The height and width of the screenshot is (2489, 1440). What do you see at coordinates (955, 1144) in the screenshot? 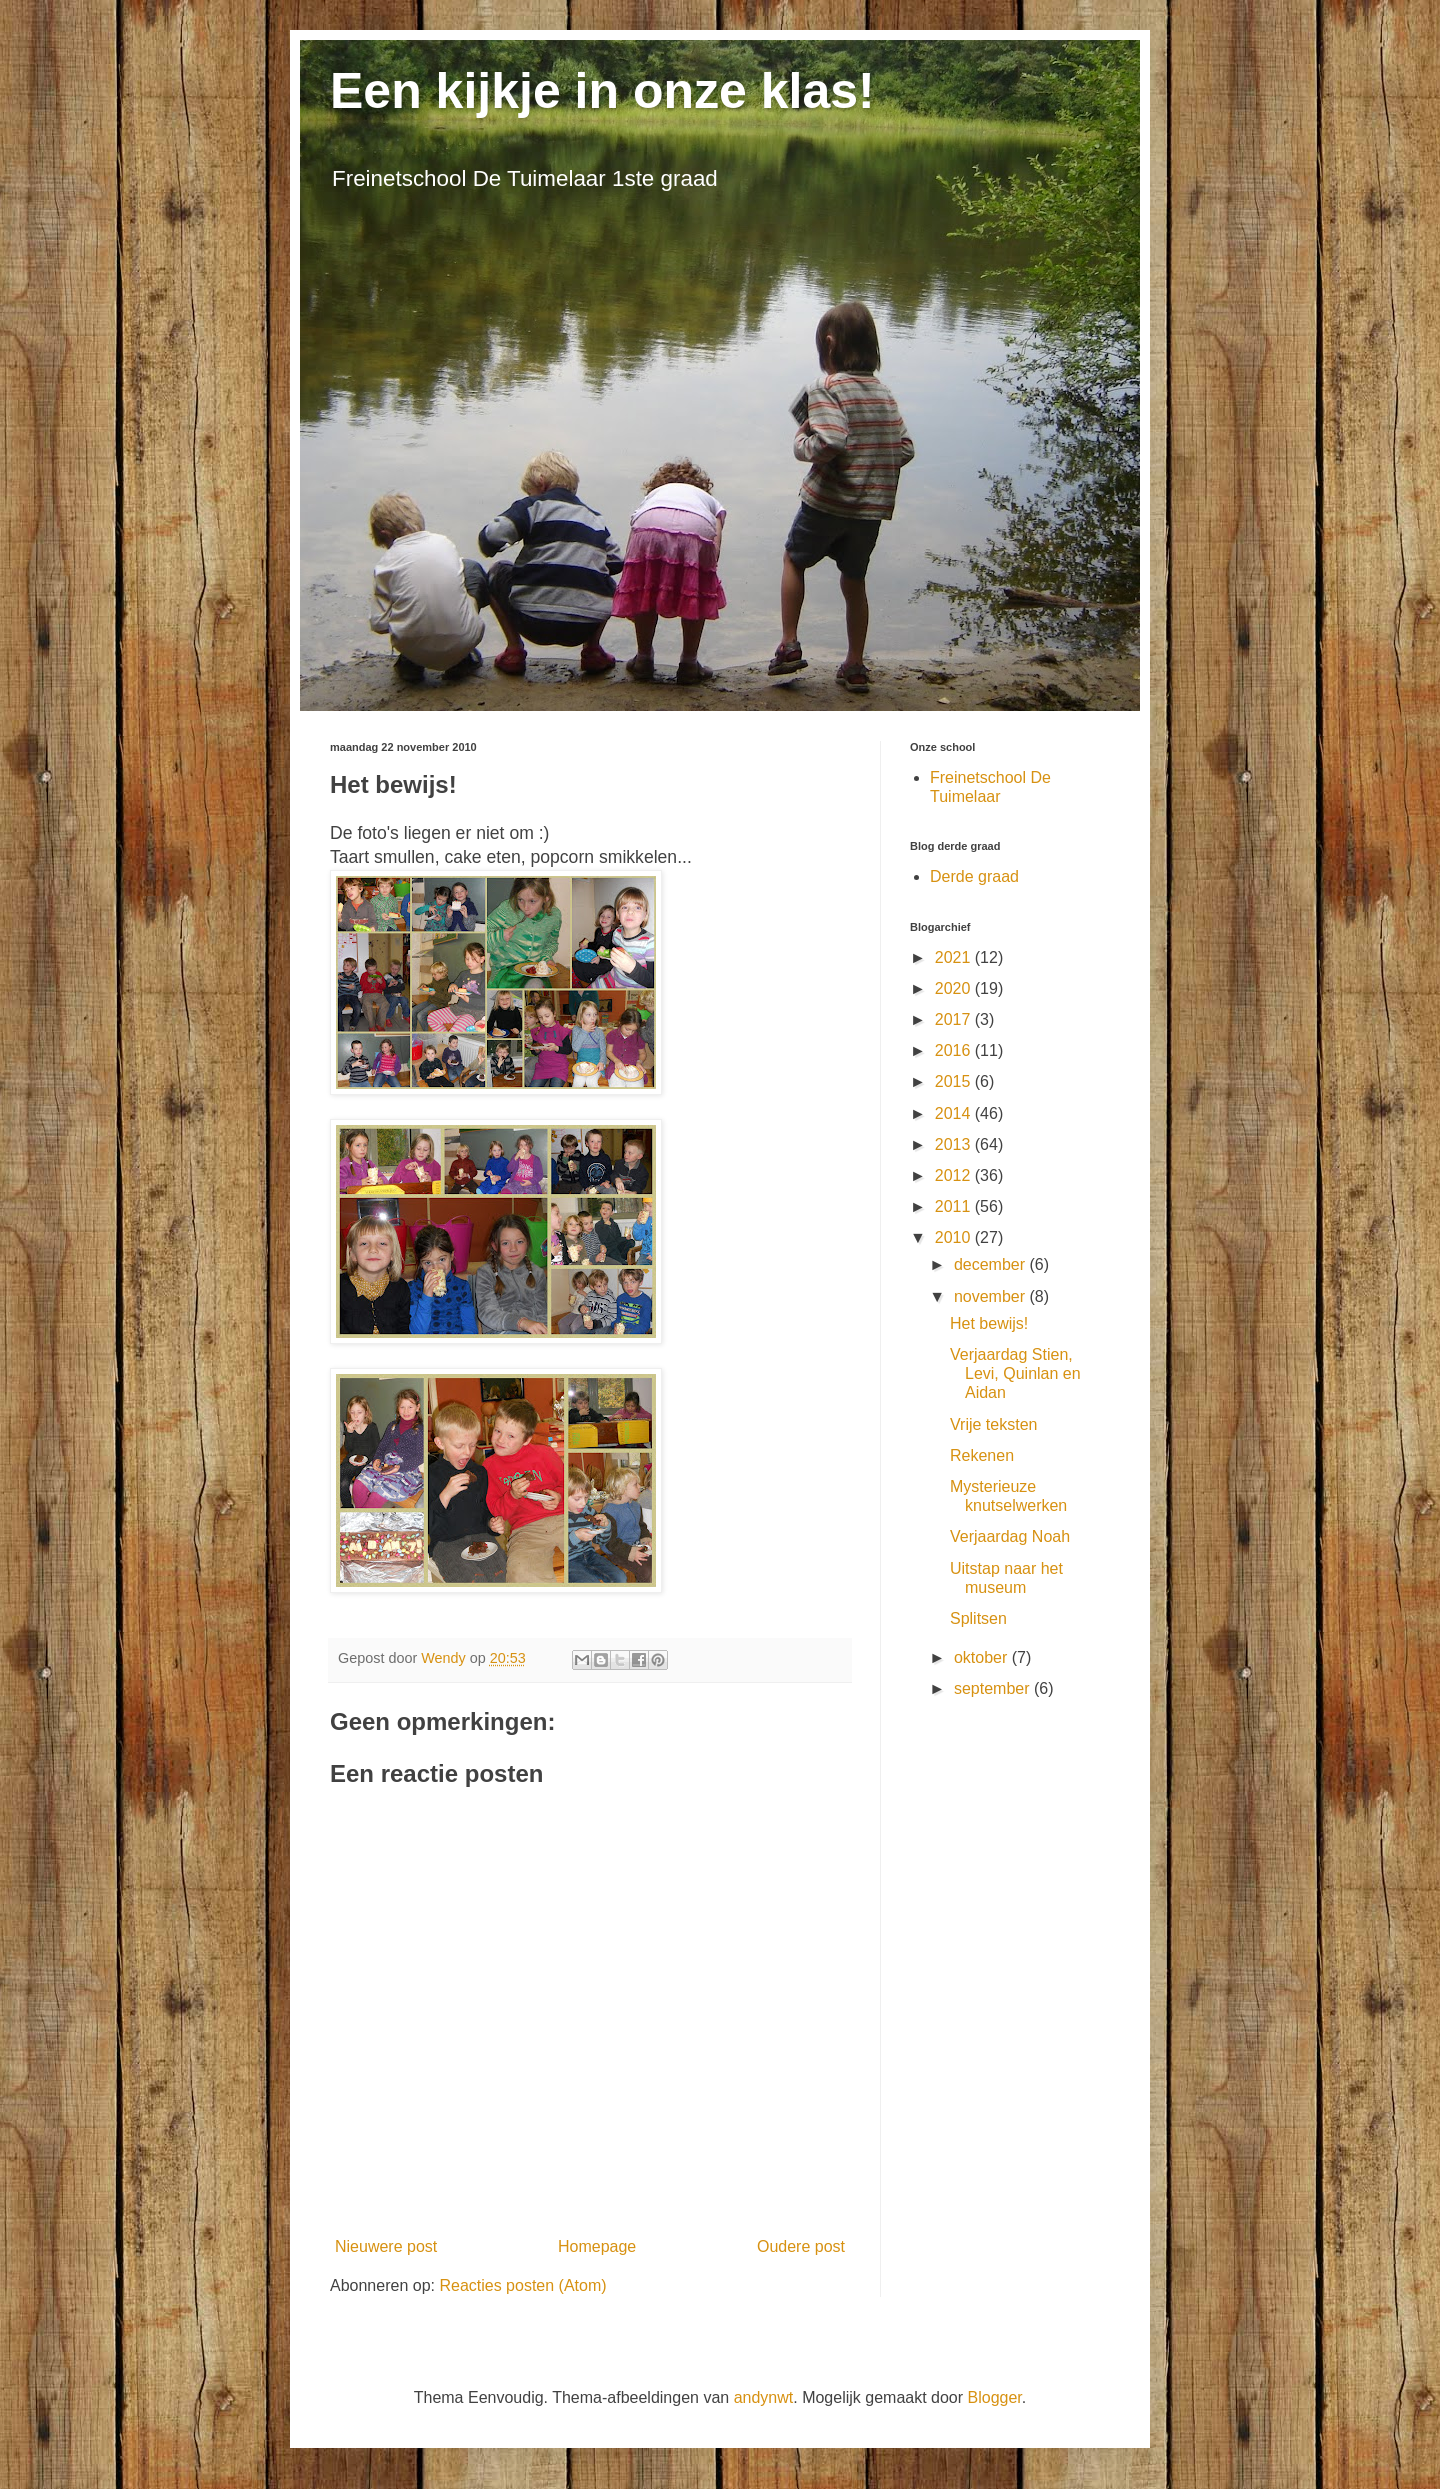
I see `2013` at bounding box center [955, 1144].